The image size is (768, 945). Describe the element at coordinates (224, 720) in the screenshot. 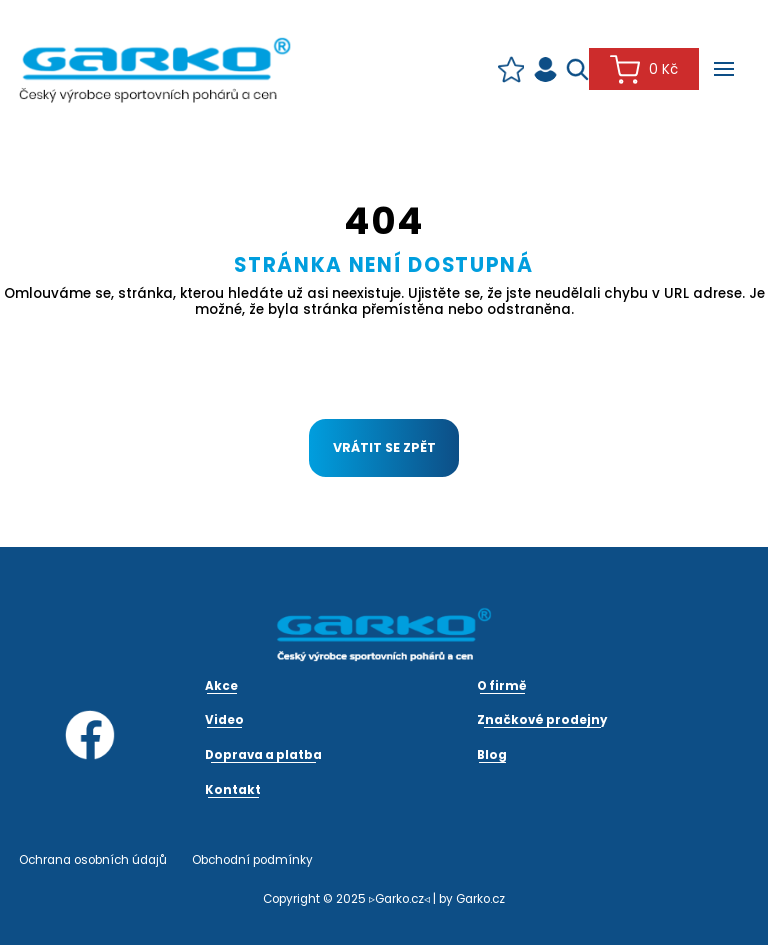

I see `Video` at that location.